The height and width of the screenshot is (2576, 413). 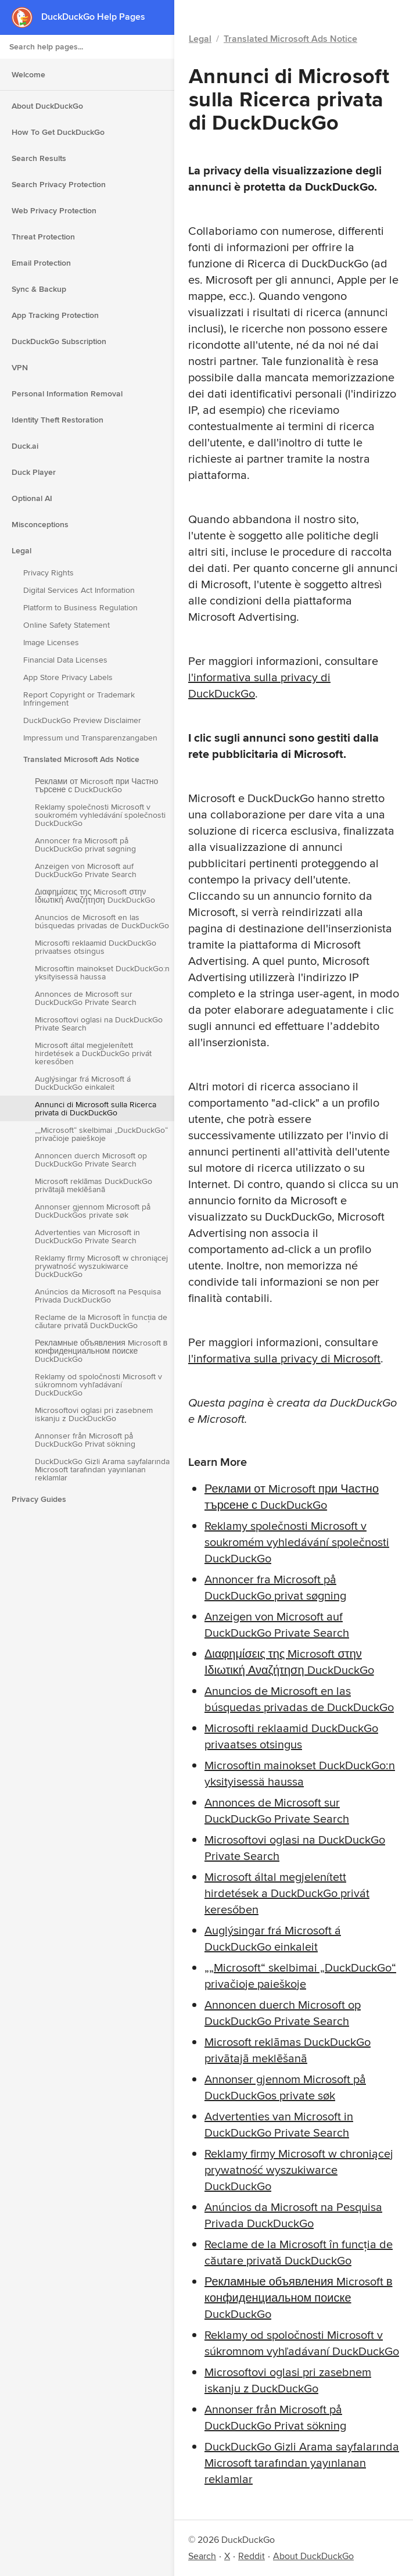 What do you see at coordinates (39, 1499) in the screenshot?
I see `Privacy Guides` at bounding box center [39, 1499].